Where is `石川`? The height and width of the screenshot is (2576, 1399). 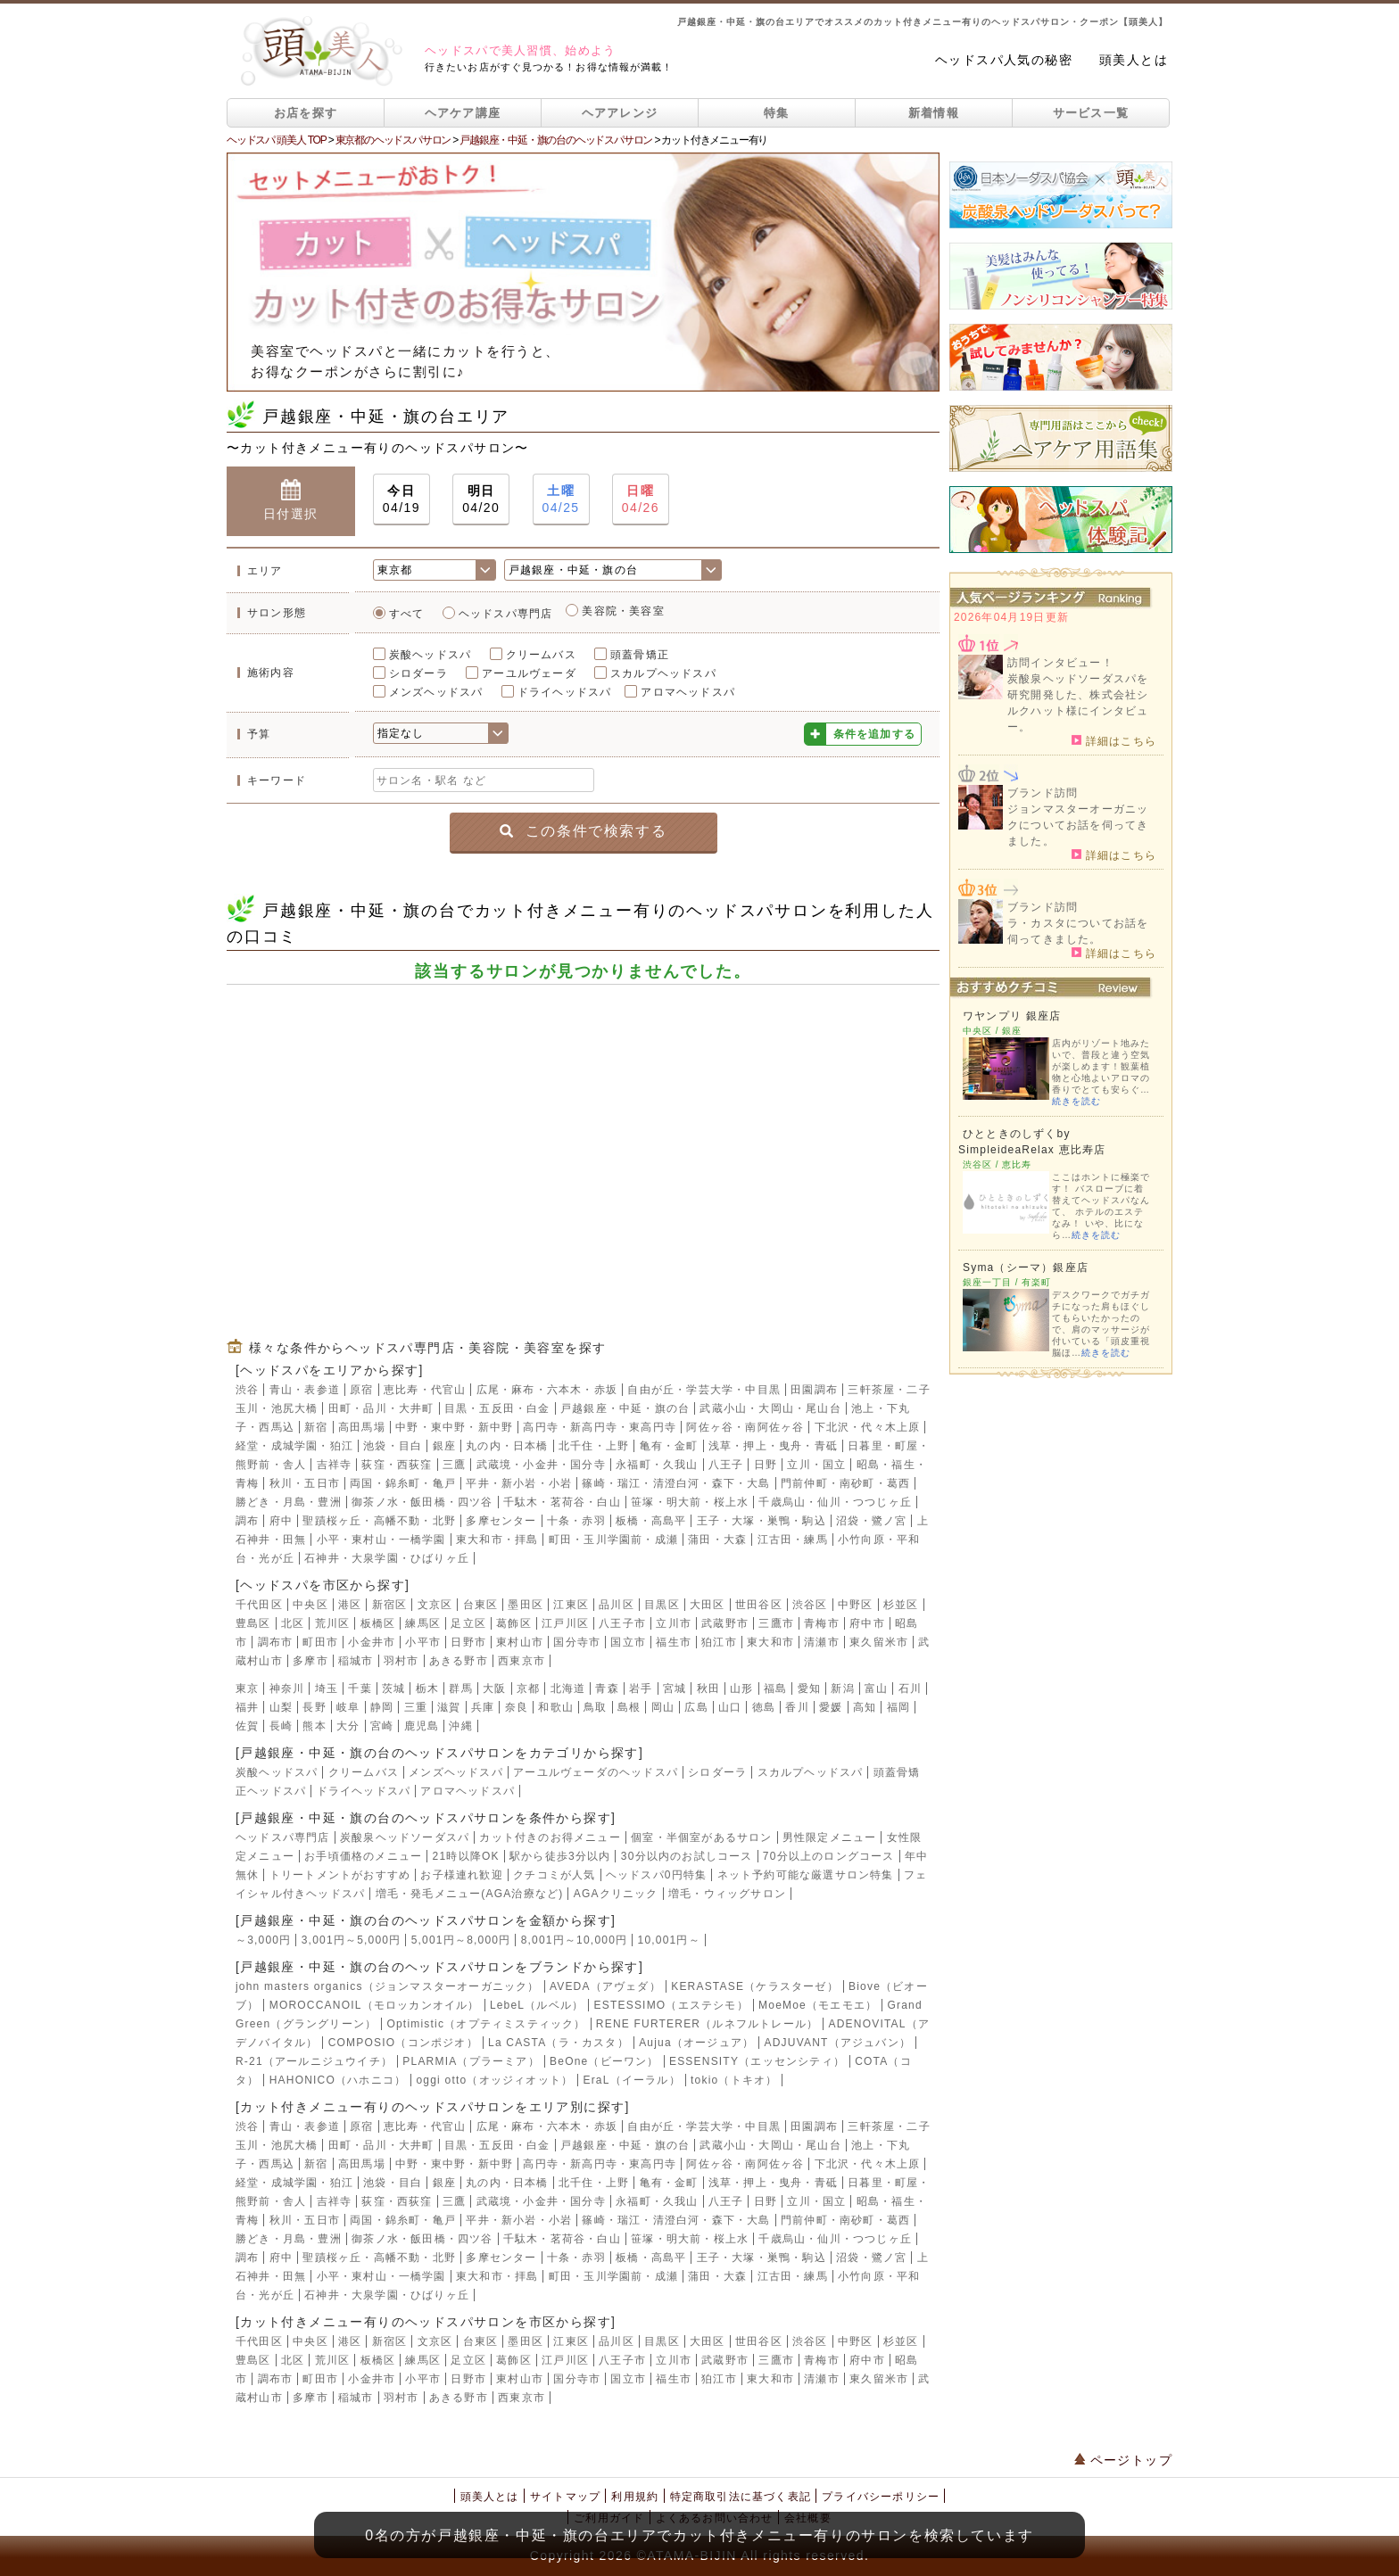 石川 is located at coordinates (910, 1688).